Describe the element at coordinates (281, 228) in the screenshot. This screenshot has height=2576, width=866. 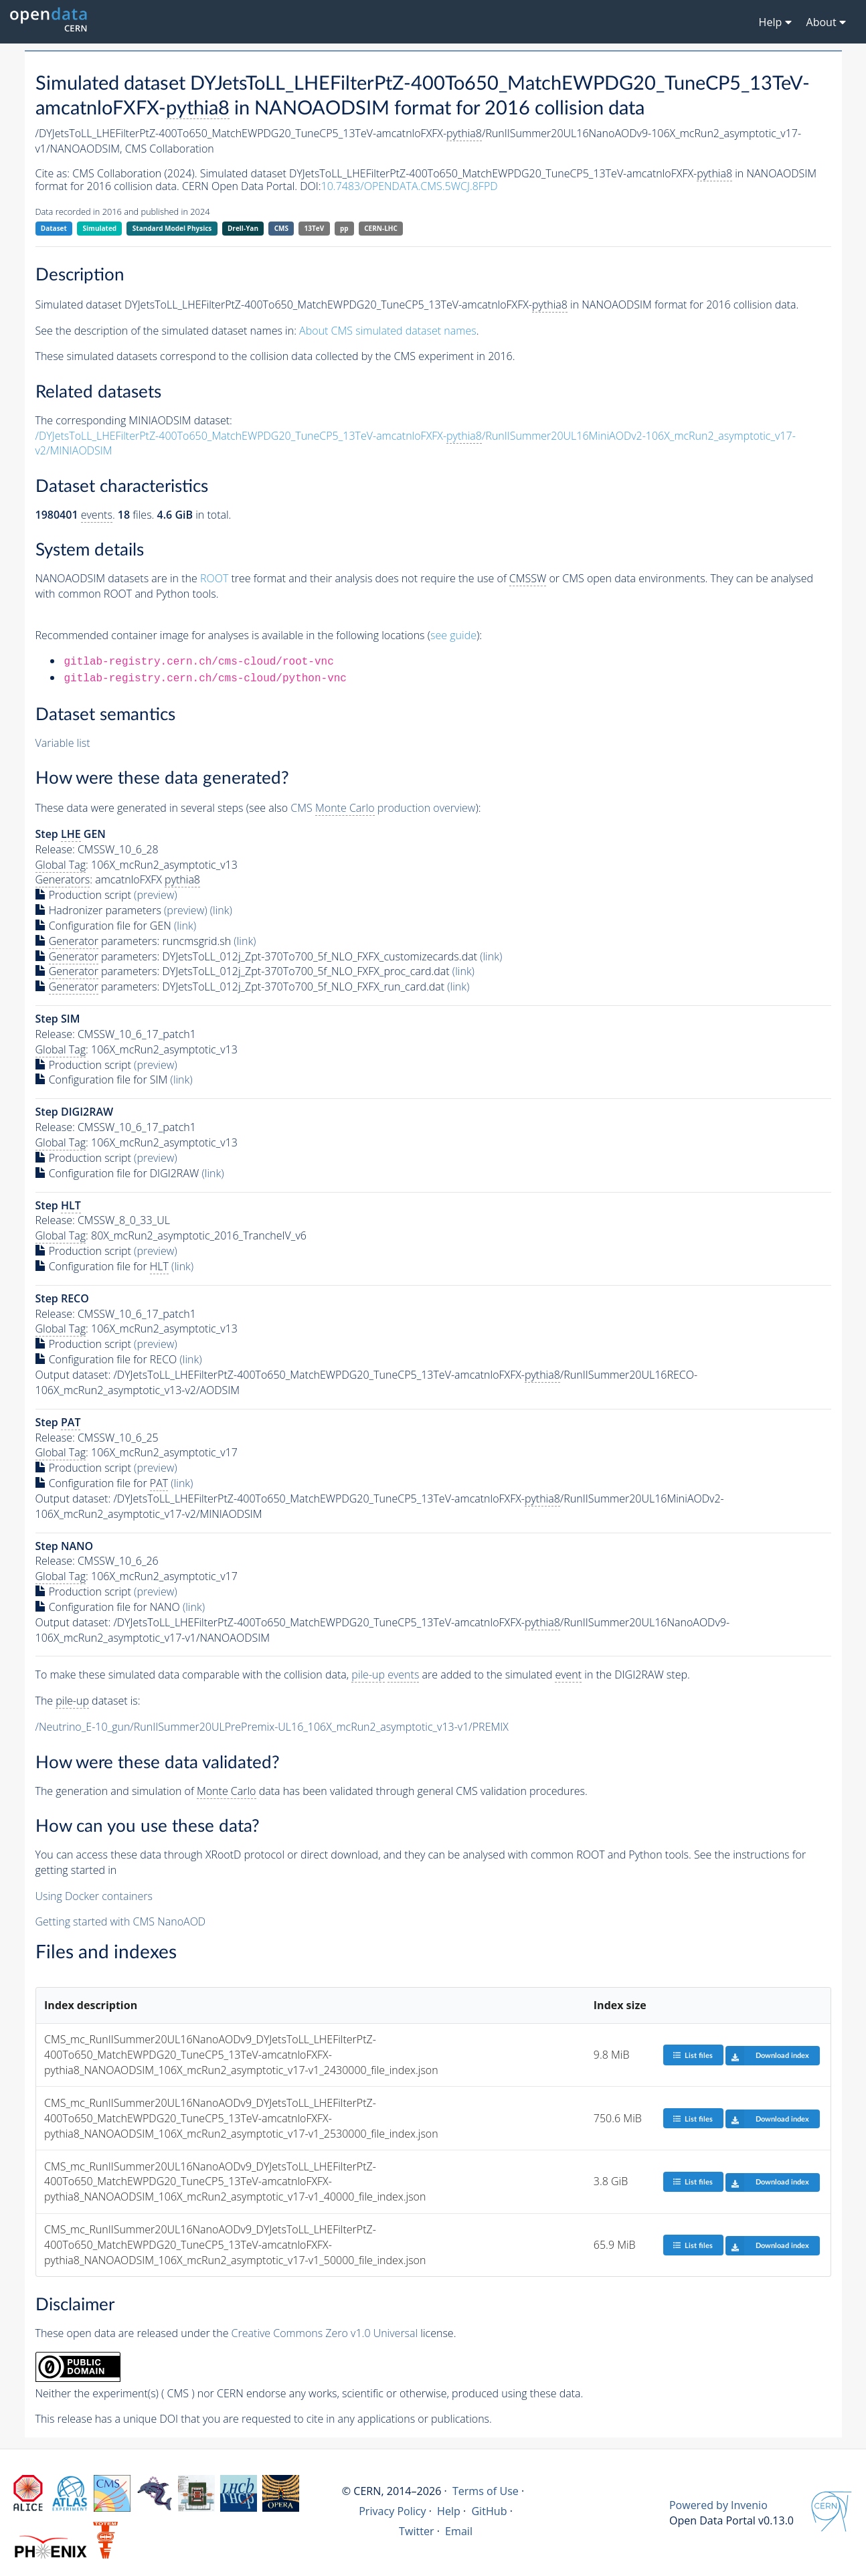
I see `CMS` at that location.